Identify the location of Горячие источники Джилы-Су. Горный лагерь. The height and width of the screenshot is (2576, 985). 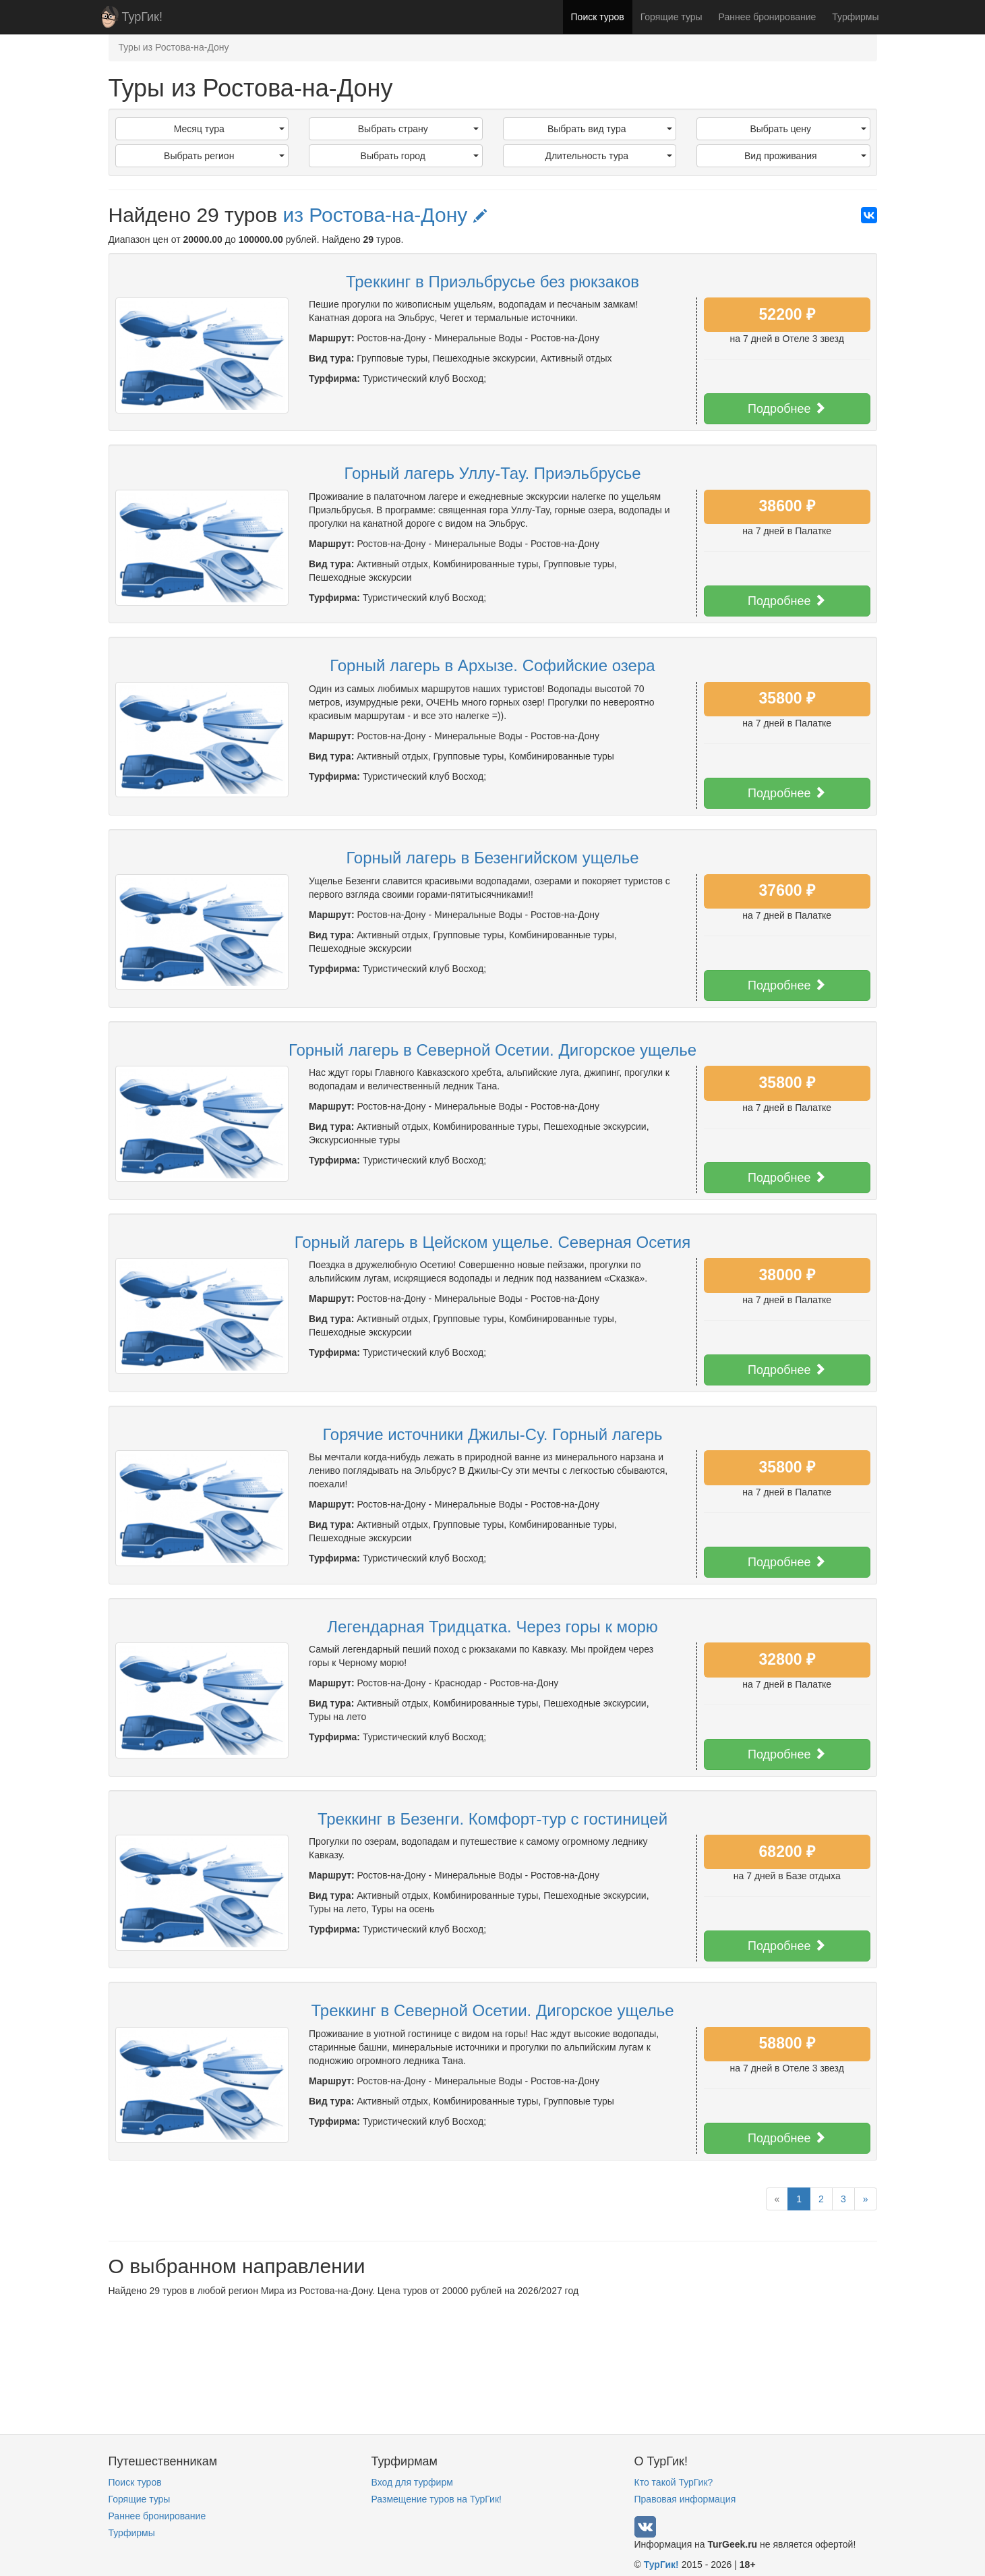
(492, 1434).